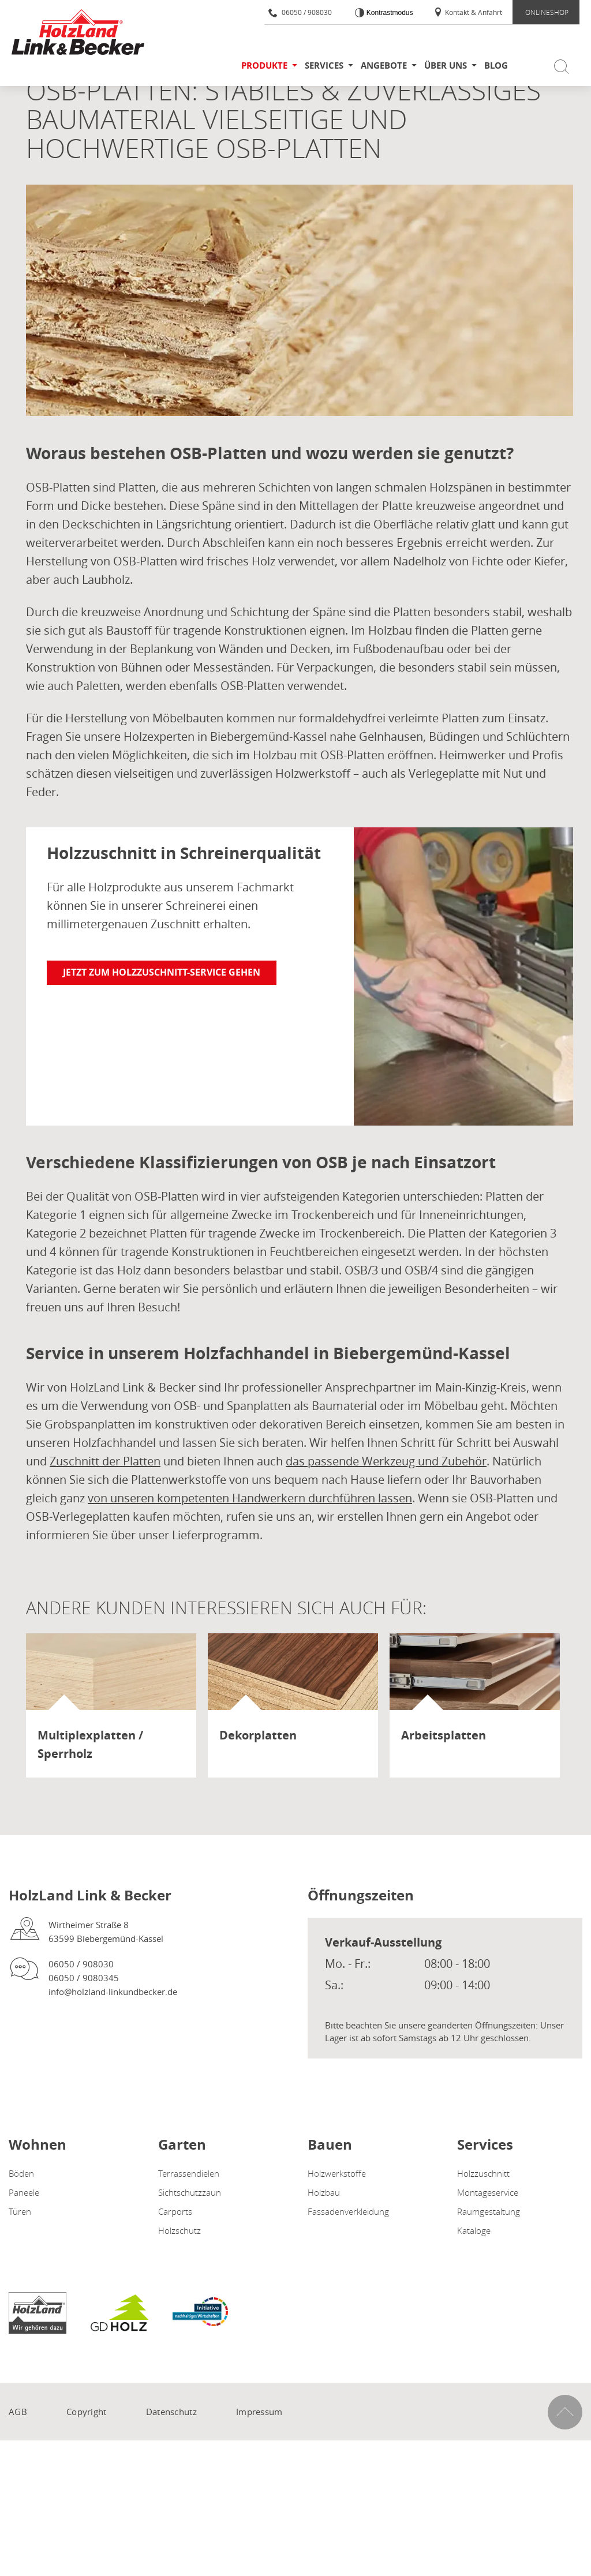  What do you see at coordinates (496, 65) in the screenshot?
I see `Blog` at bounding box center [496, 65].